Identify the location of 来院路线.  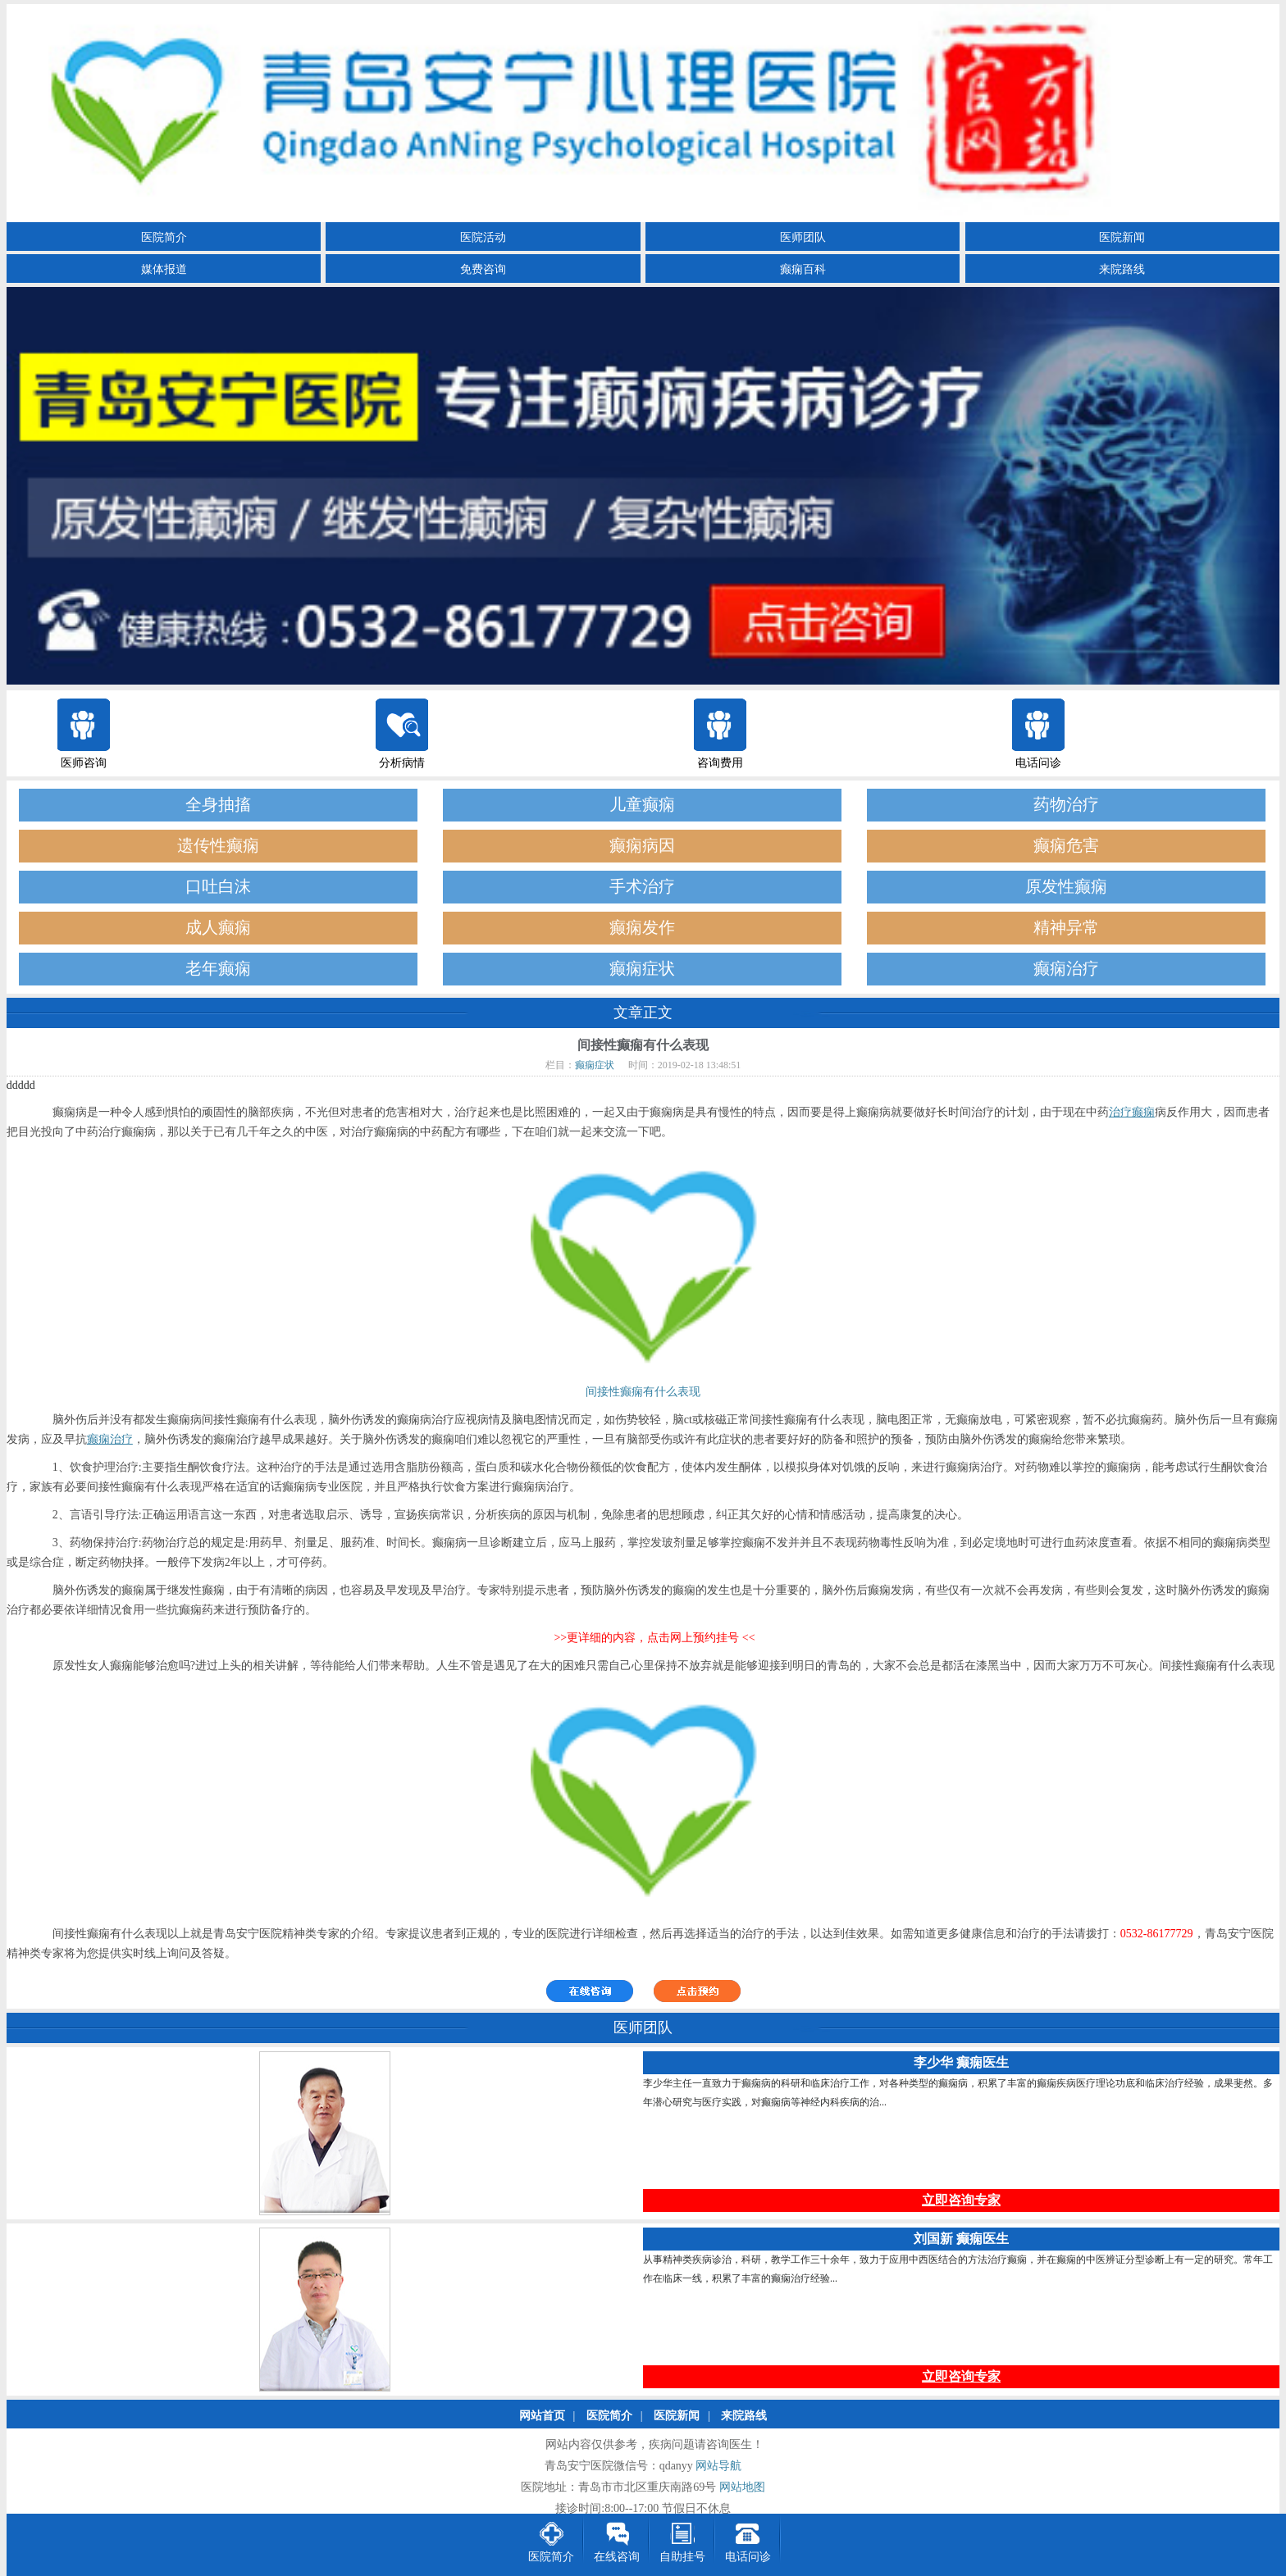
(1122, 269).